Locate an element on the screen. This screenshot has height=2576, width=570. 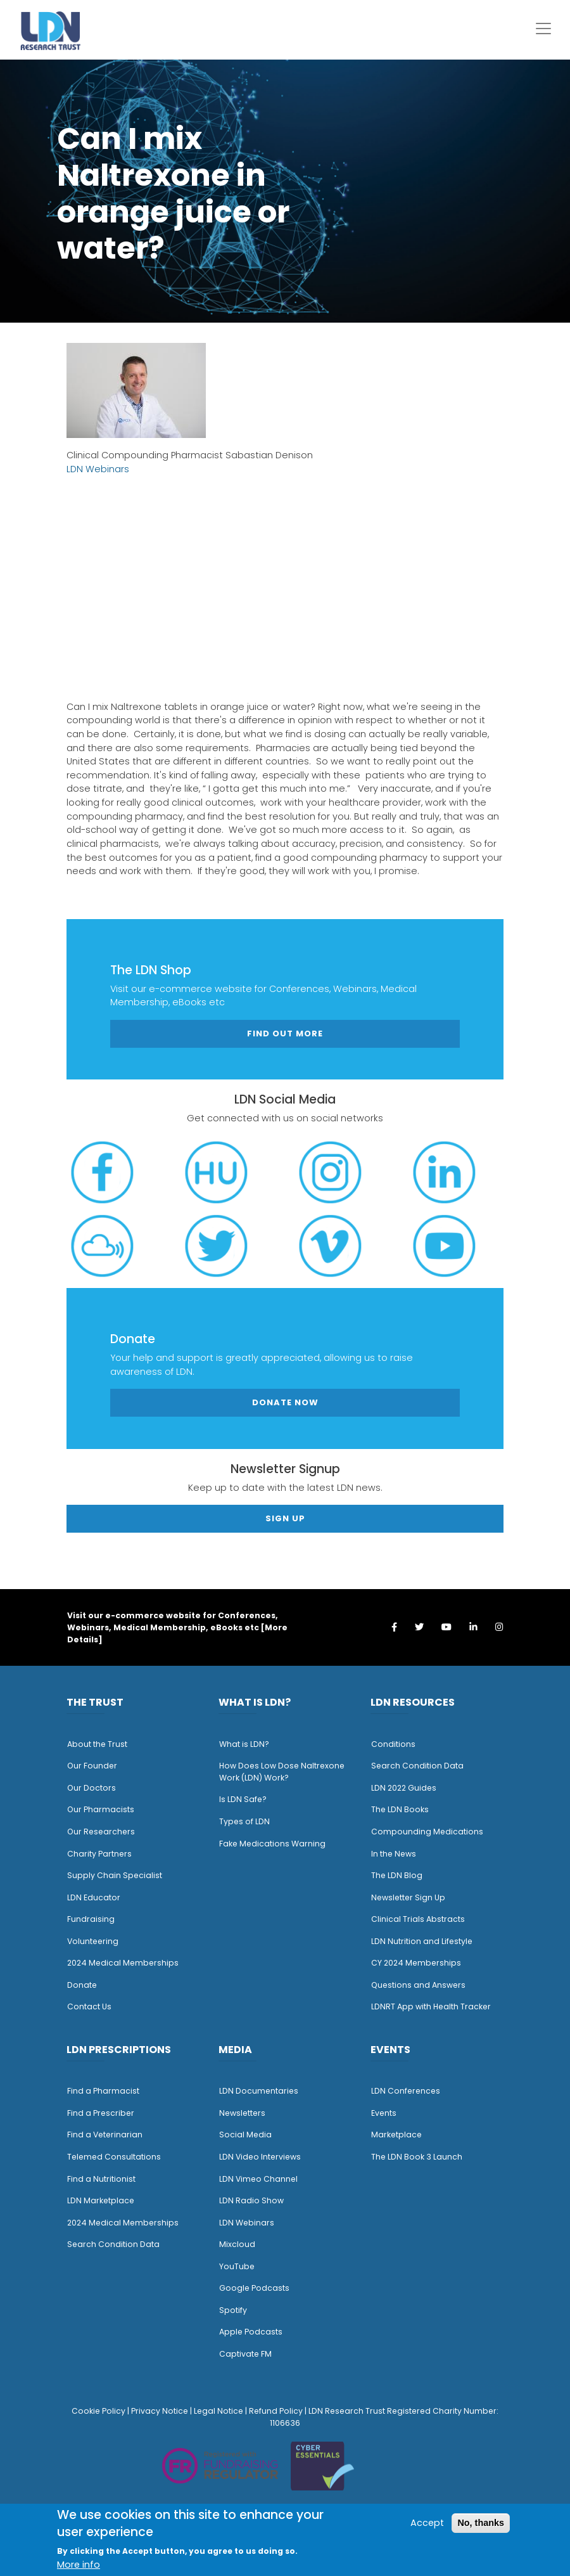
Conditions is located at coordinates (393, 1744).